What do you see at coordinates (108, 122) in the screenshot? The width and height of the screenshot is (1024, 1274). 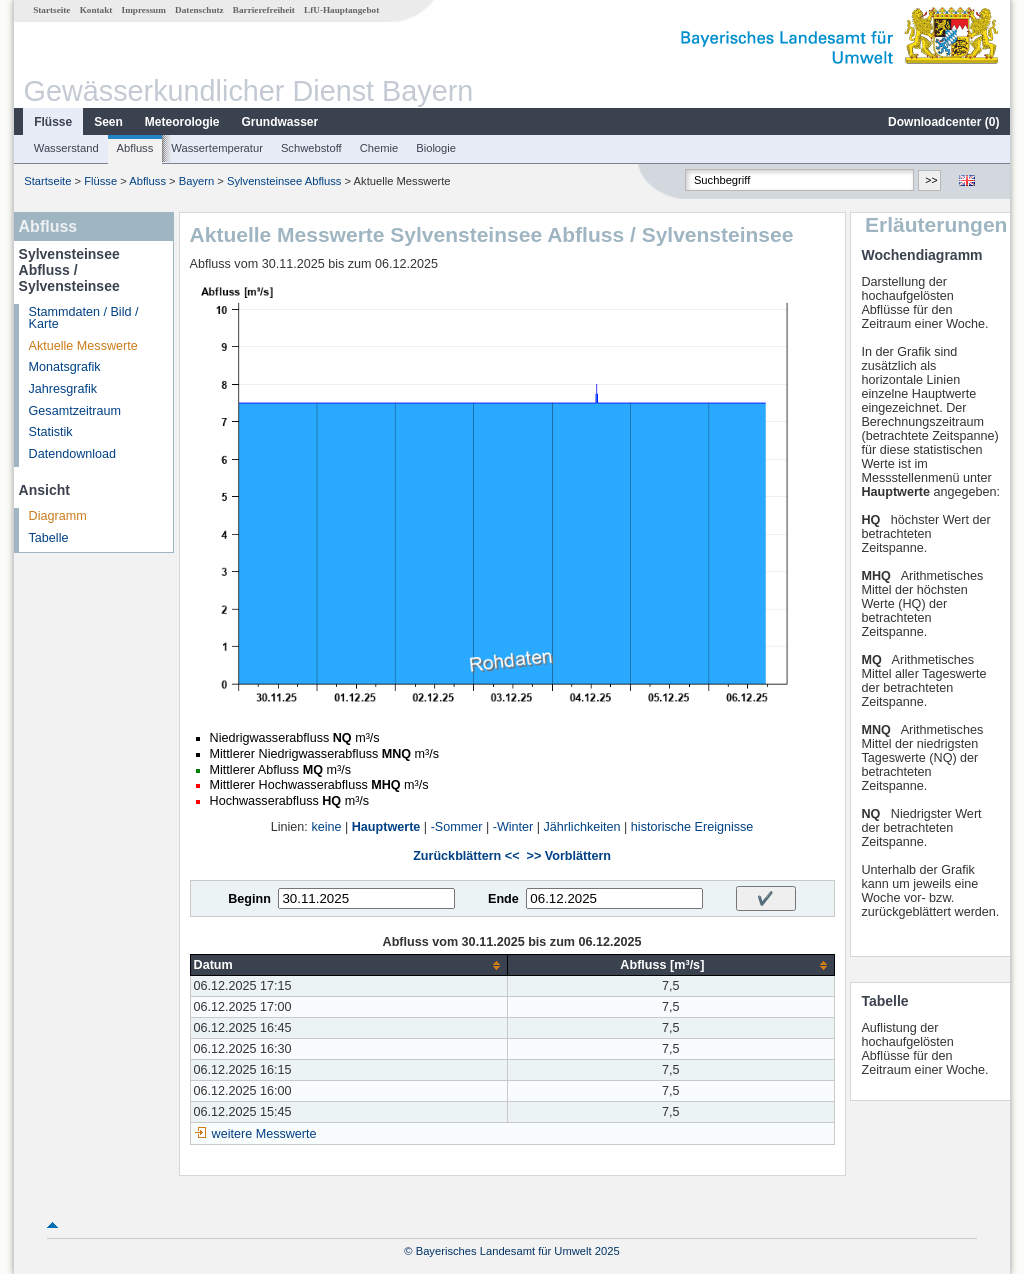 I see `Seen` at bounding box center [108, 122].